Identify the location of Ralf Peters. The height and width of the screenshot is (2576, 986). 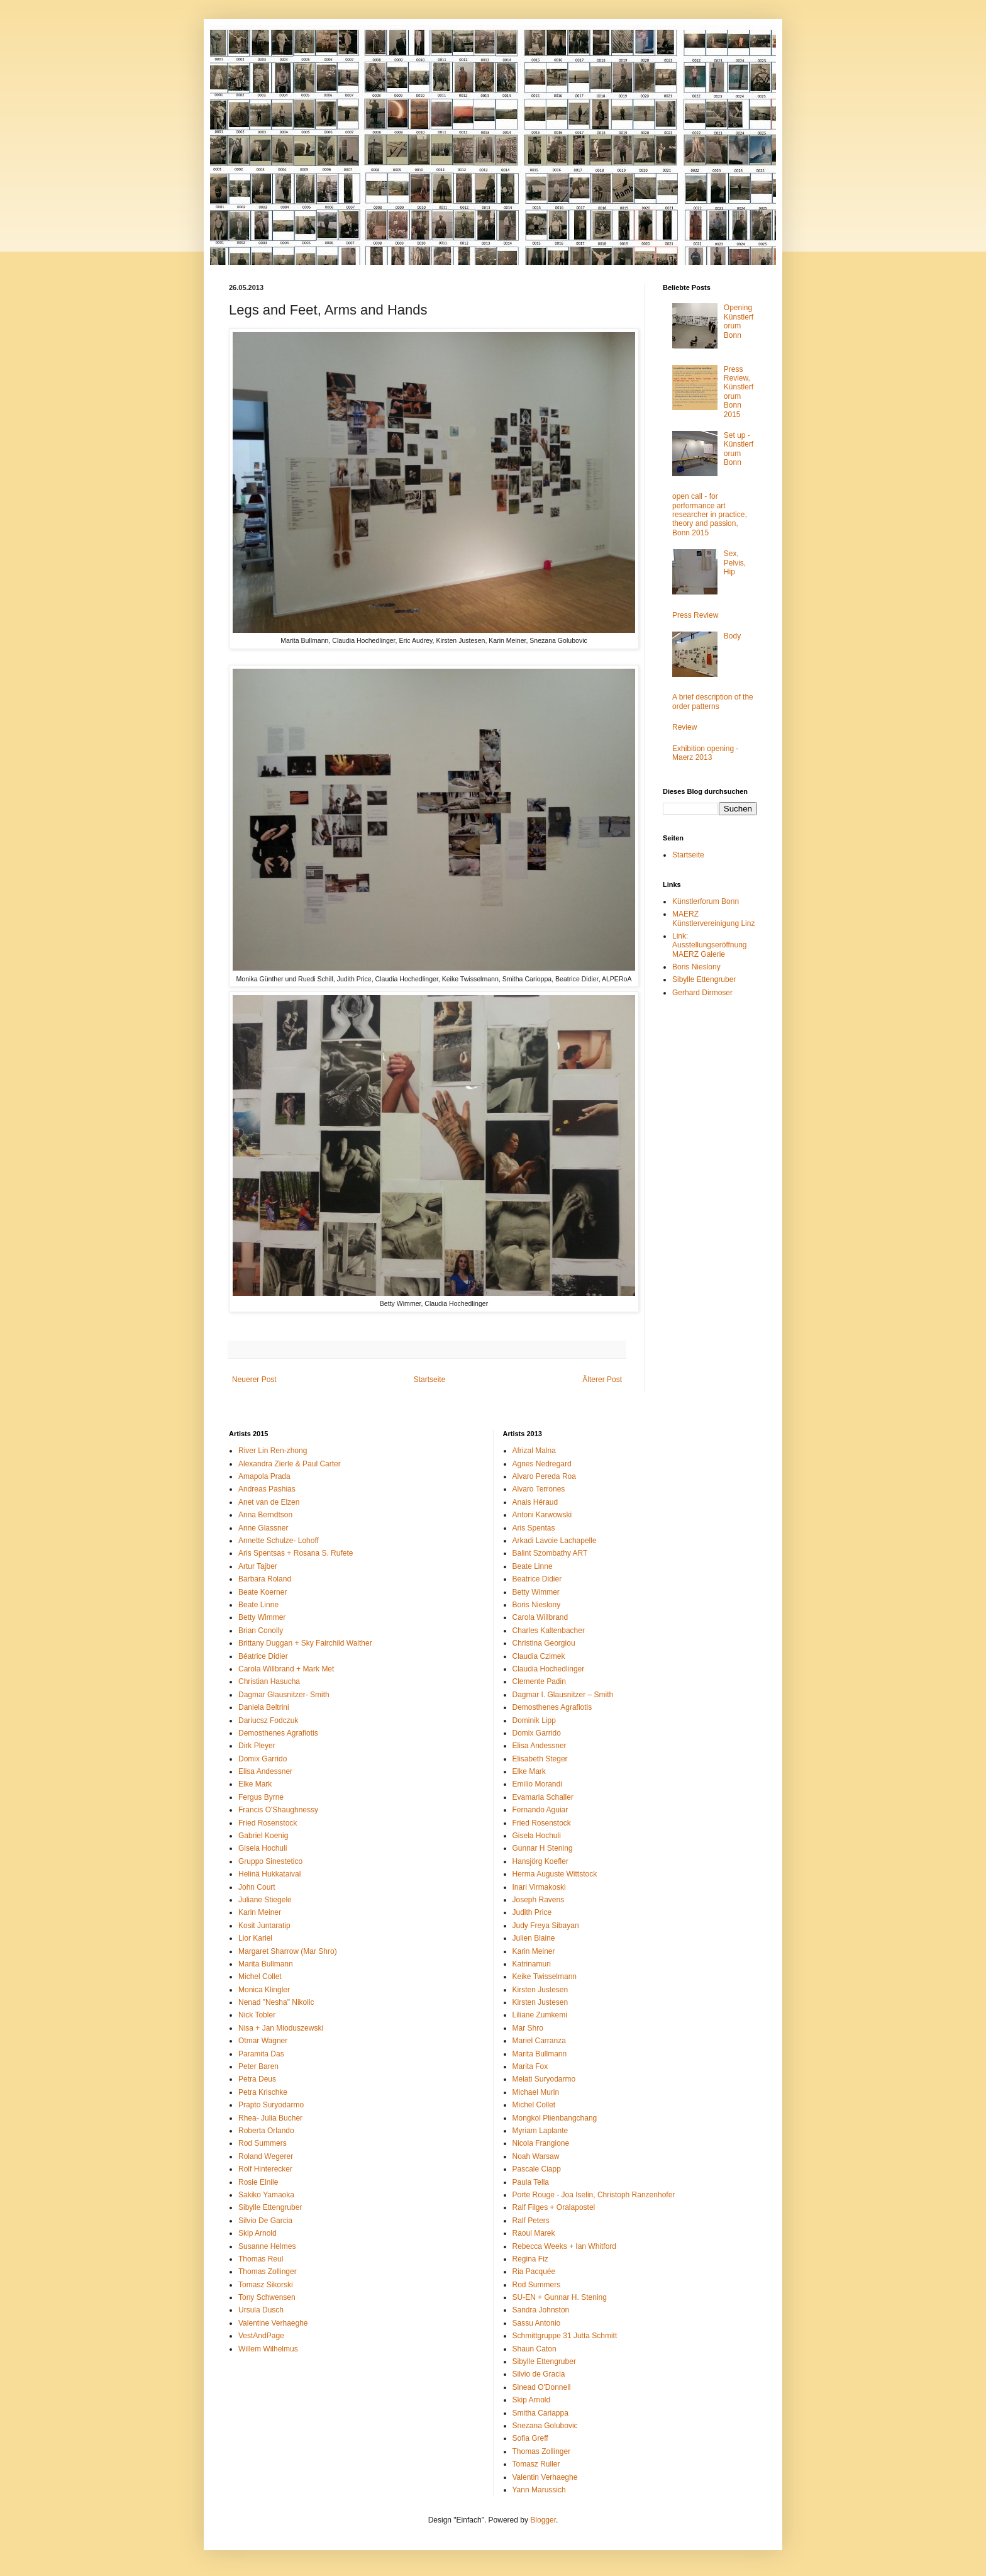
(531, 2220).